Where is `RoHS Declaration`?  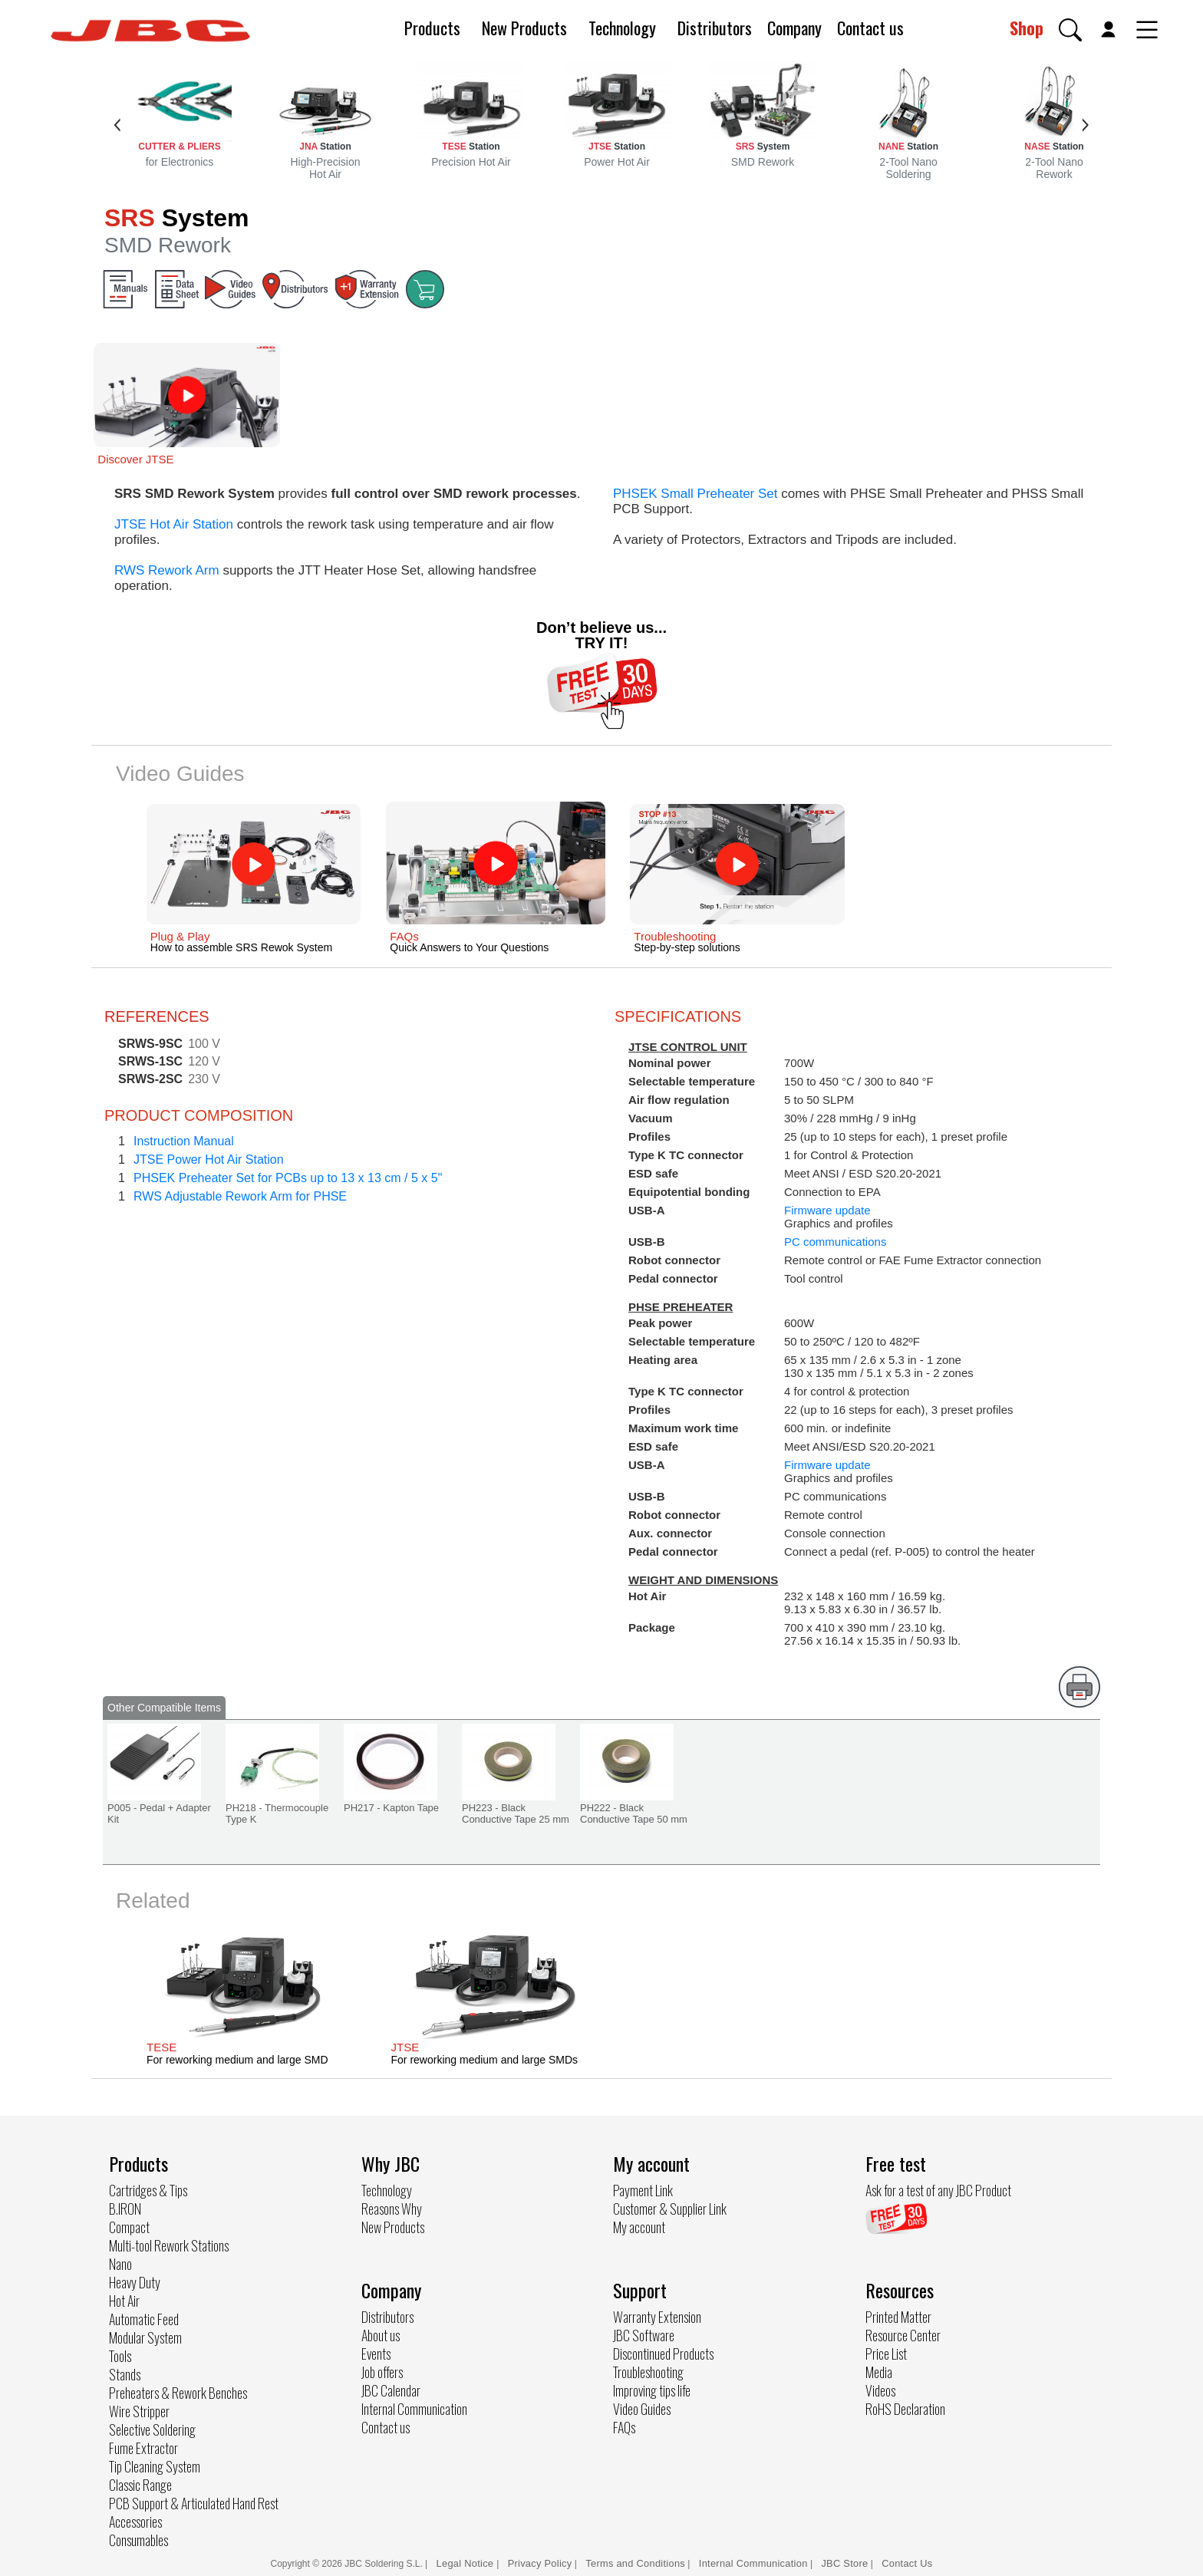 RoHS Declaration is located at coordinates (905, 2409).